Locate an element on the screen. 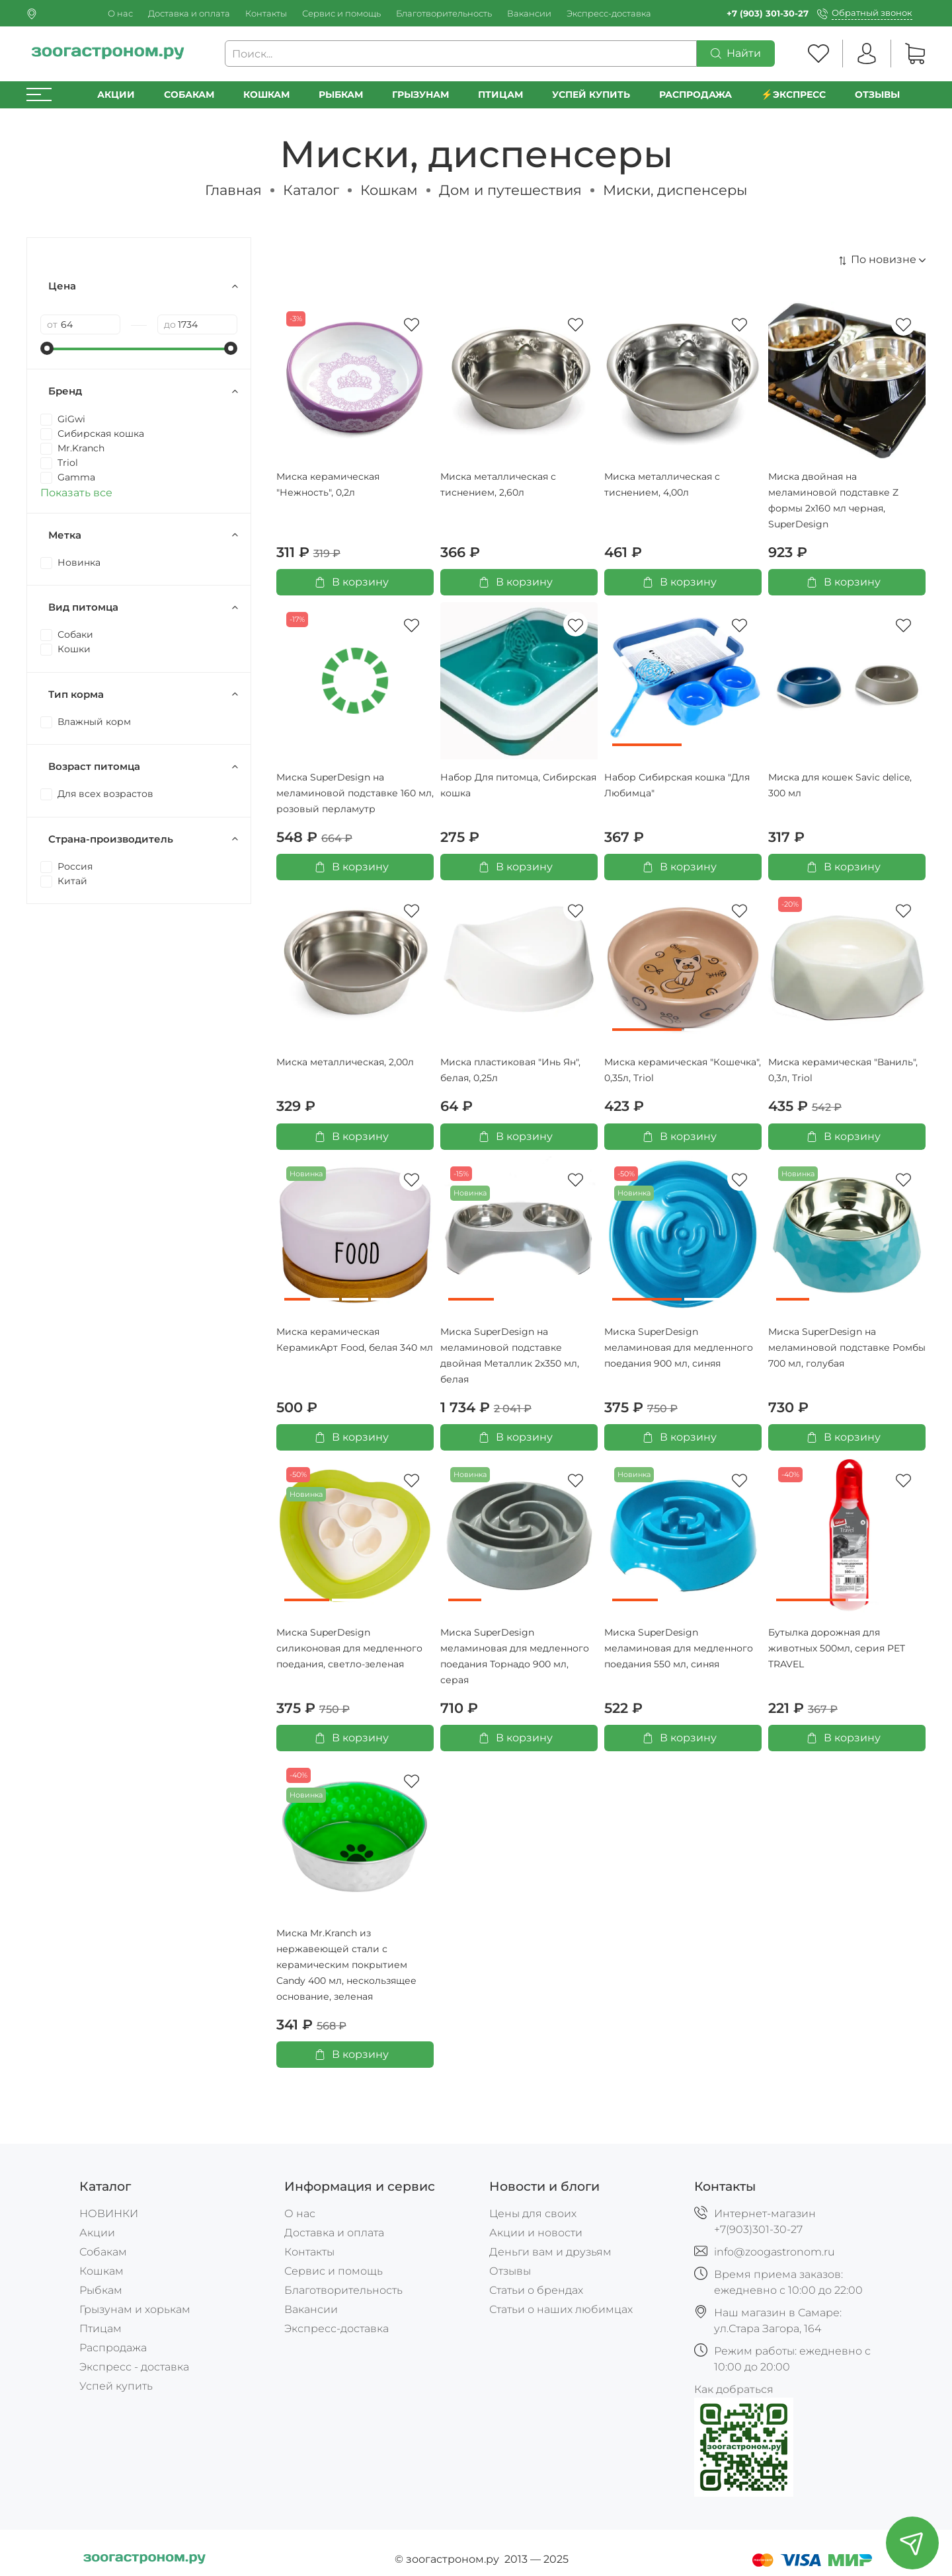 This screenshot has height=2576, width=952. Миска SuperDesign меламиновая для медленного поедания 550 мл, синяя is located at coordinates (678, 1648).